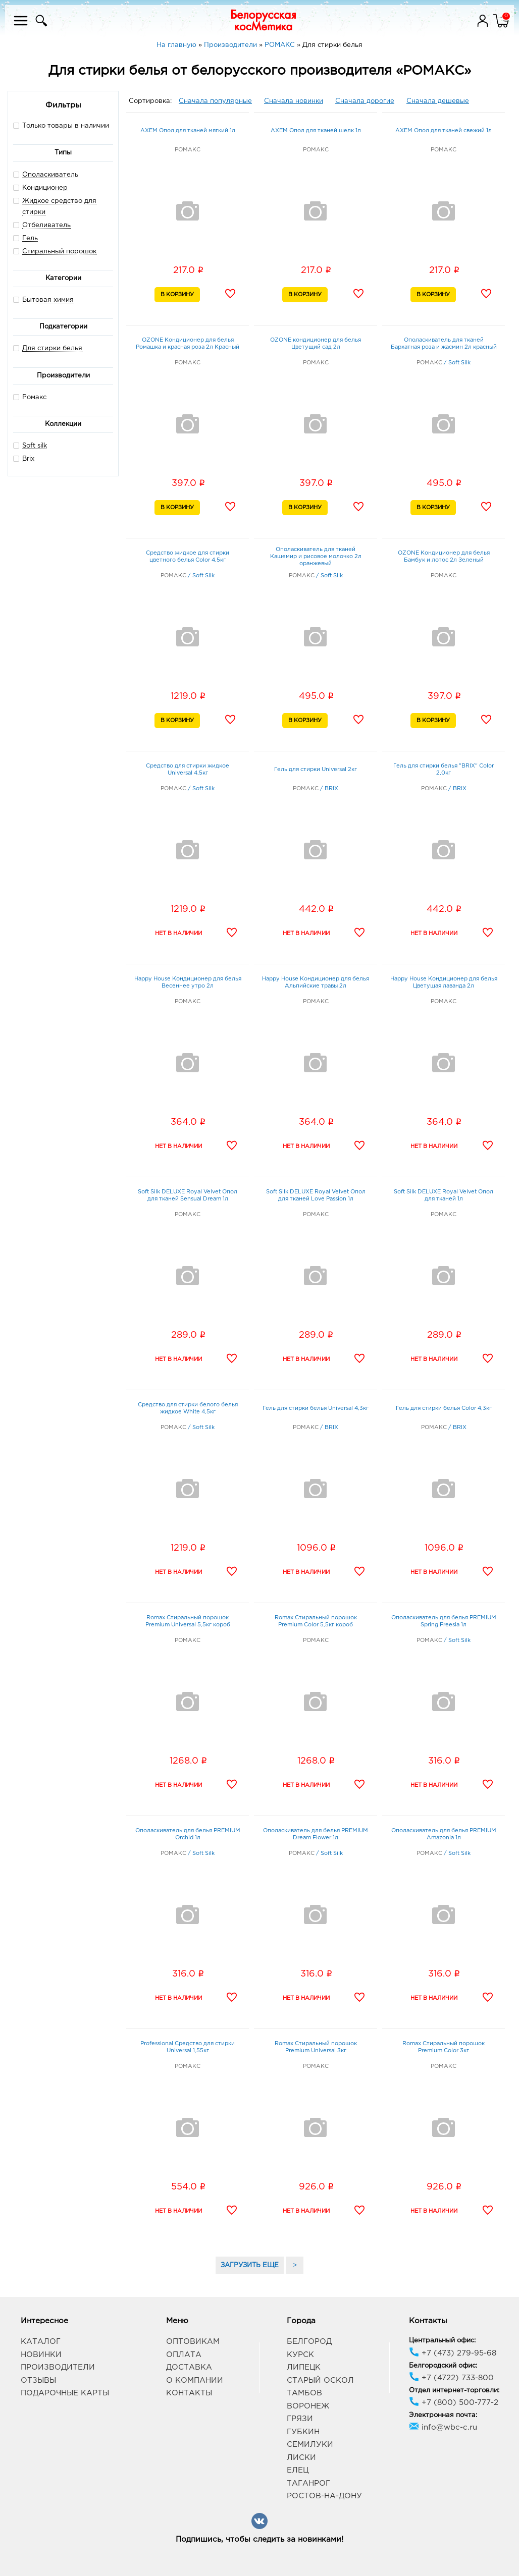  Describe the element at coordinates (437, 101) in the screenshot. I see `Сначала дешевые` at that location.